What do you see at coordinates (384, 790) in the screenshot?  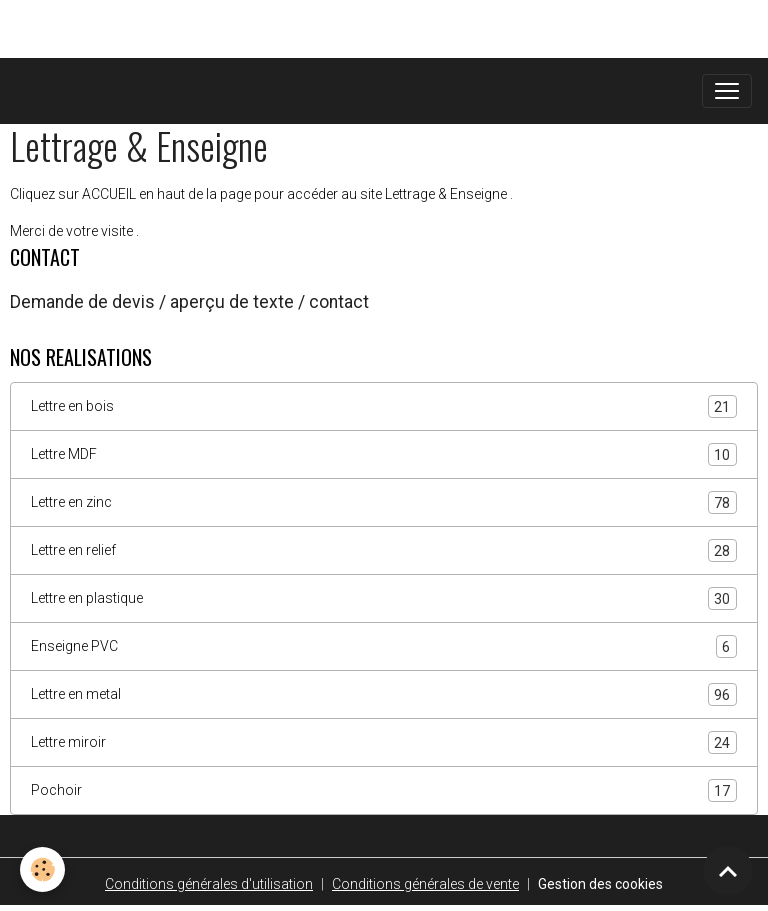 I see `Pochoir` at bounding box center [384, 790].